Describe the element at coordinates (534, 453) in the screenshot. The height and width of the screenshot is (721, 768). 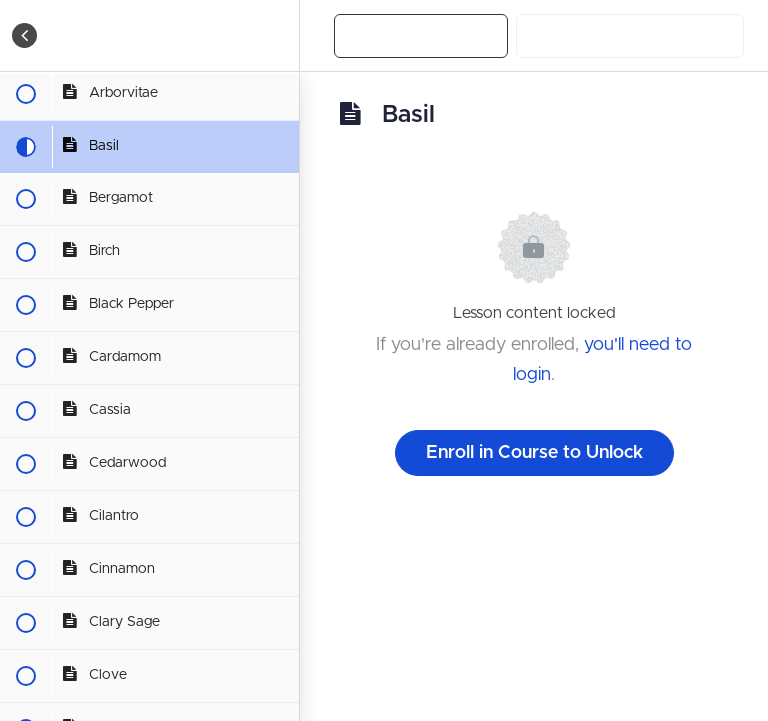
I see `Enroll in Course to Unlock` at that location.